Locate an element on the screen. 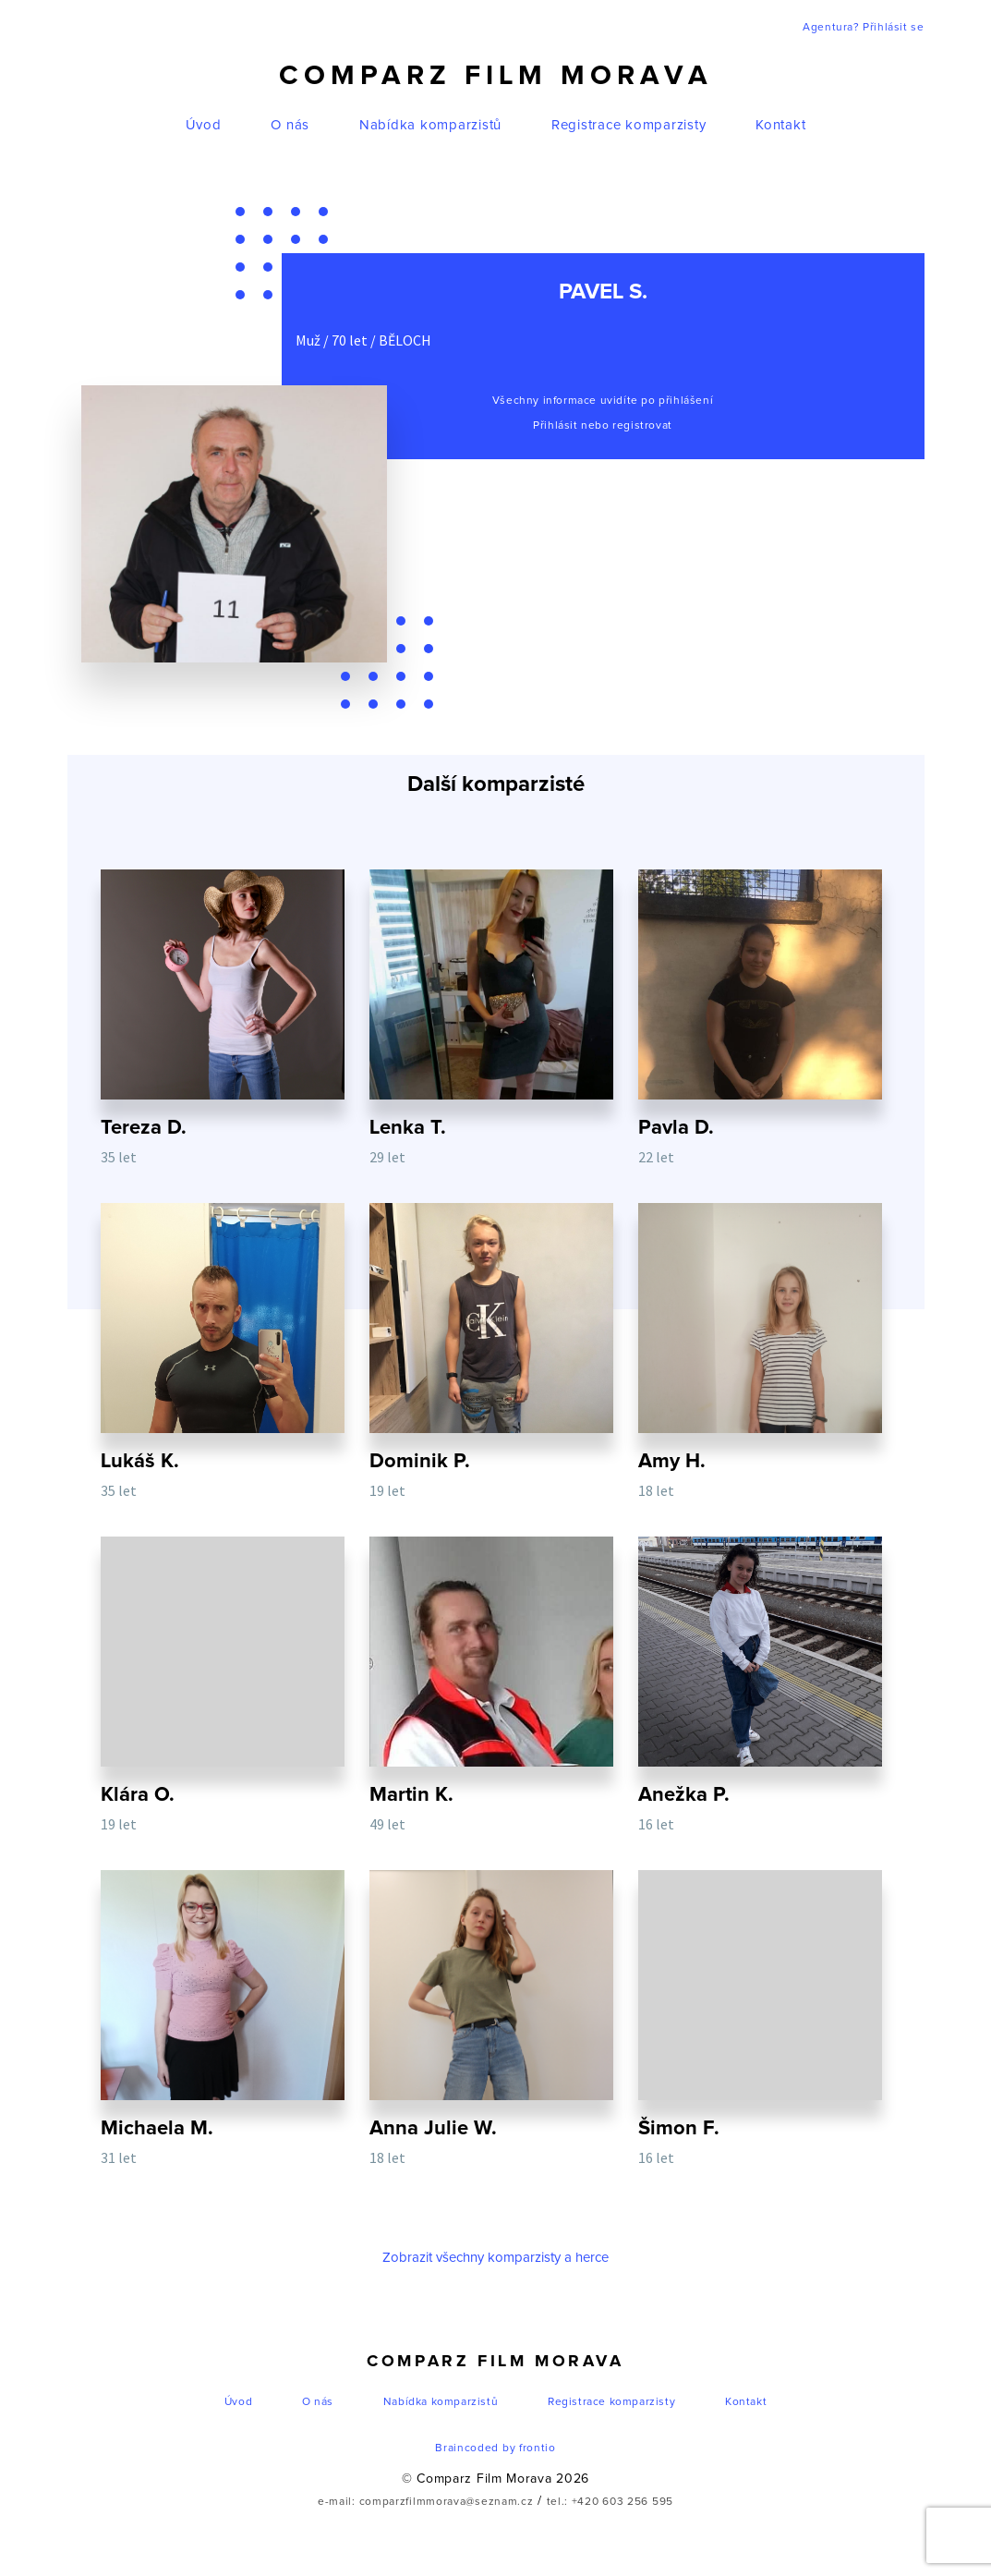 This screenshot has height=2576, width=991. O nás is located at coordinates (290, 125).